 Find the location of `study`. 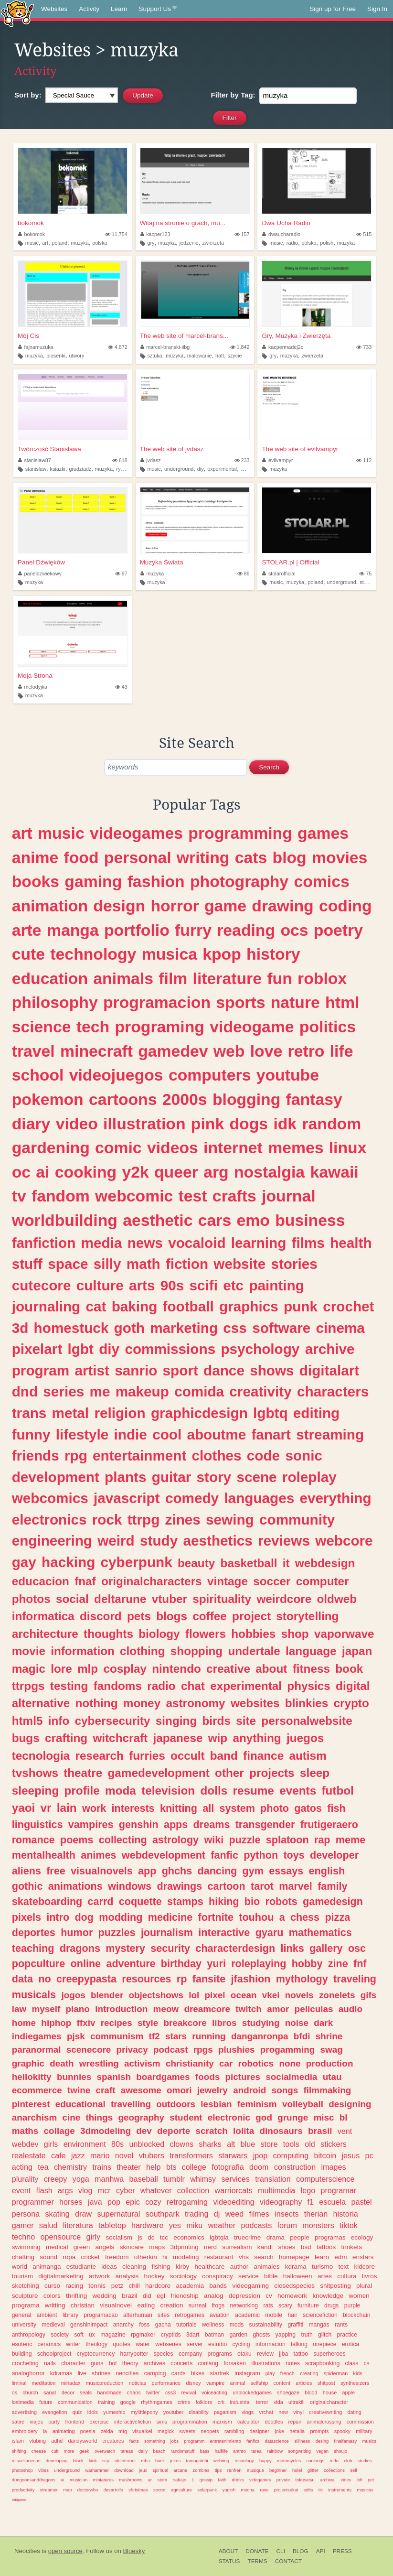

study is located at coordinates (159, 1540).